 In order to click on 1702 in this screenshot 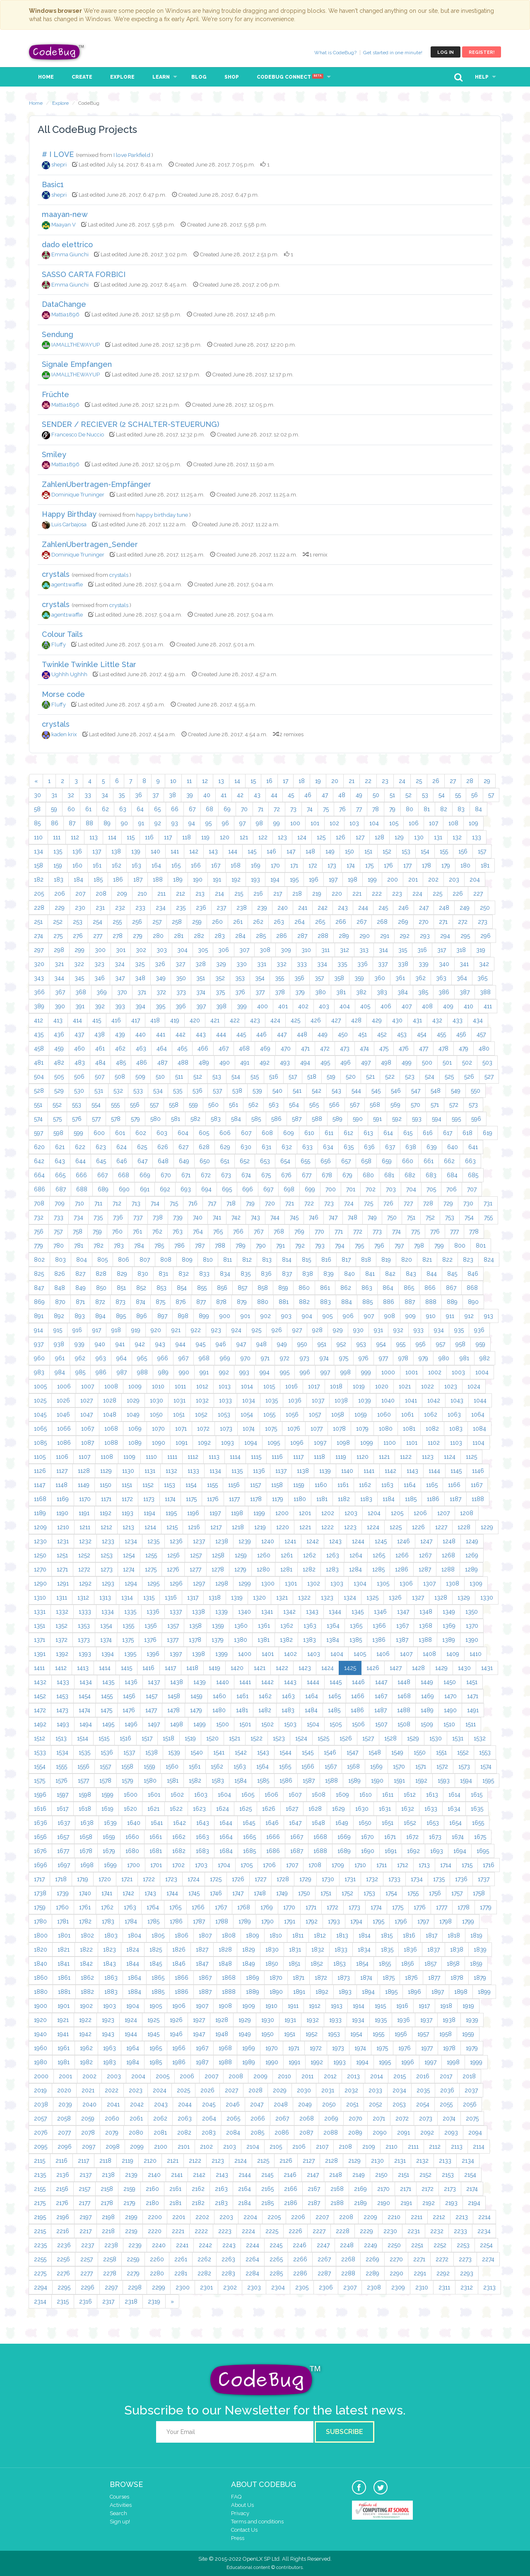, I will do `click(178, 1865)`.